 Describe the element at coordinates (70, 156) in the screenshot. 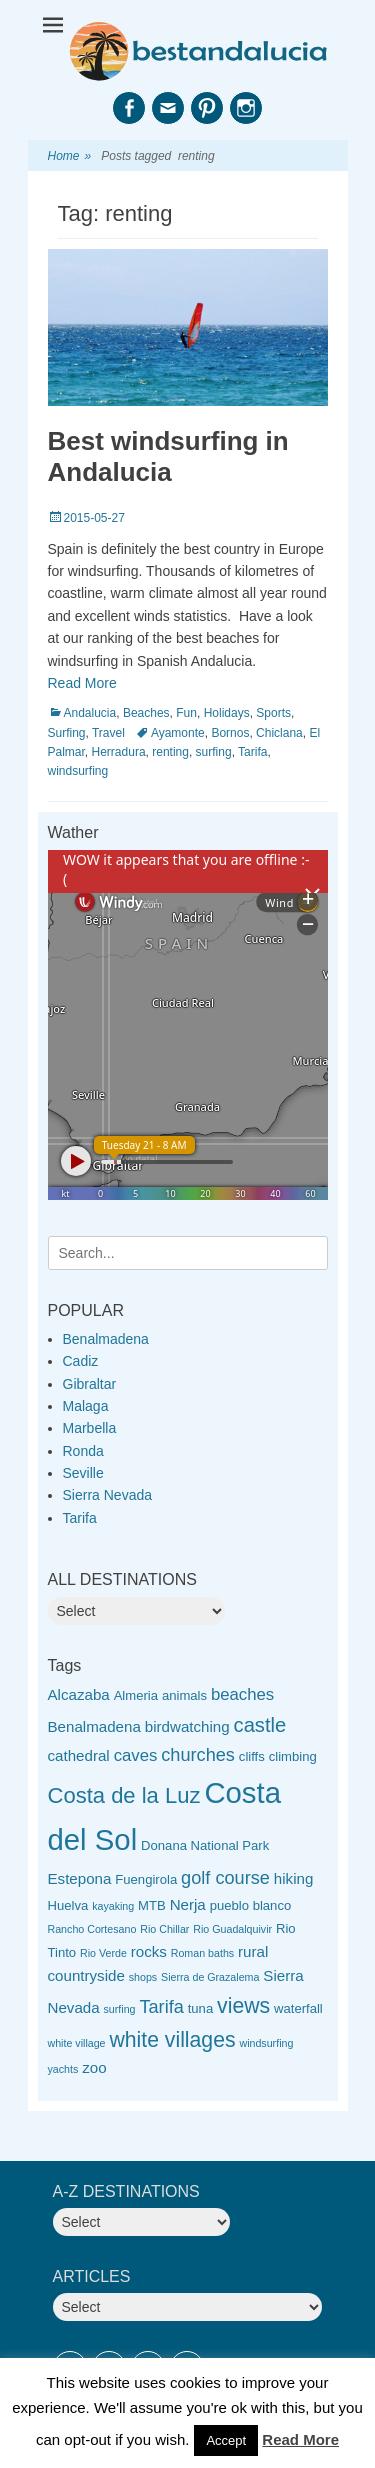

I see `Home` at that location.